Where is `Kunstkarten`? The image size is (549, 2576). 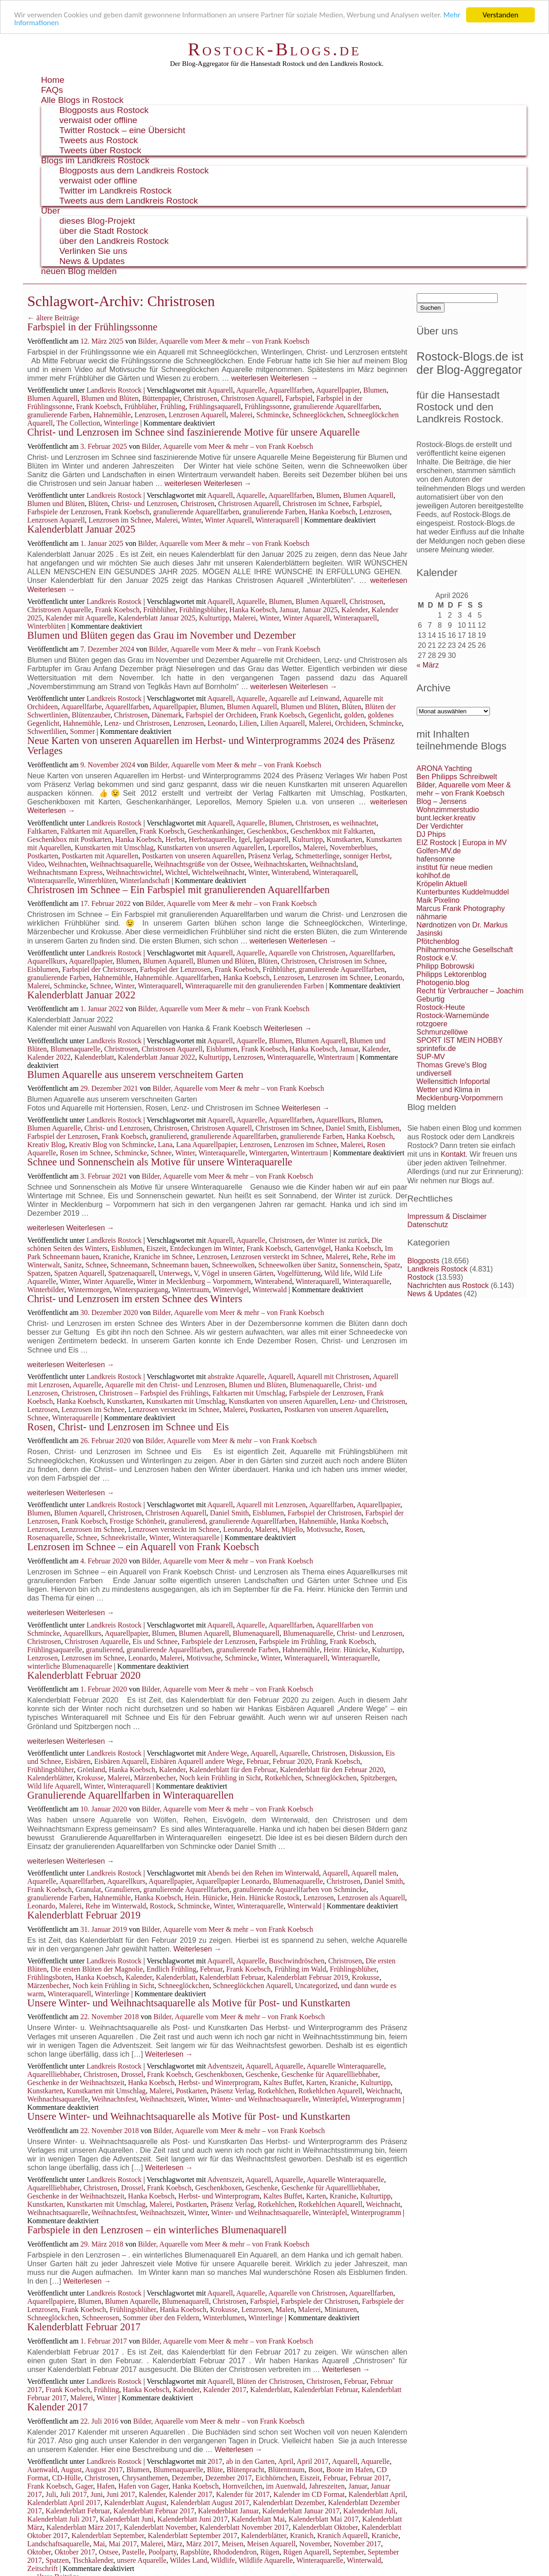 Kunstkarten is located at coordinates (344, 839).